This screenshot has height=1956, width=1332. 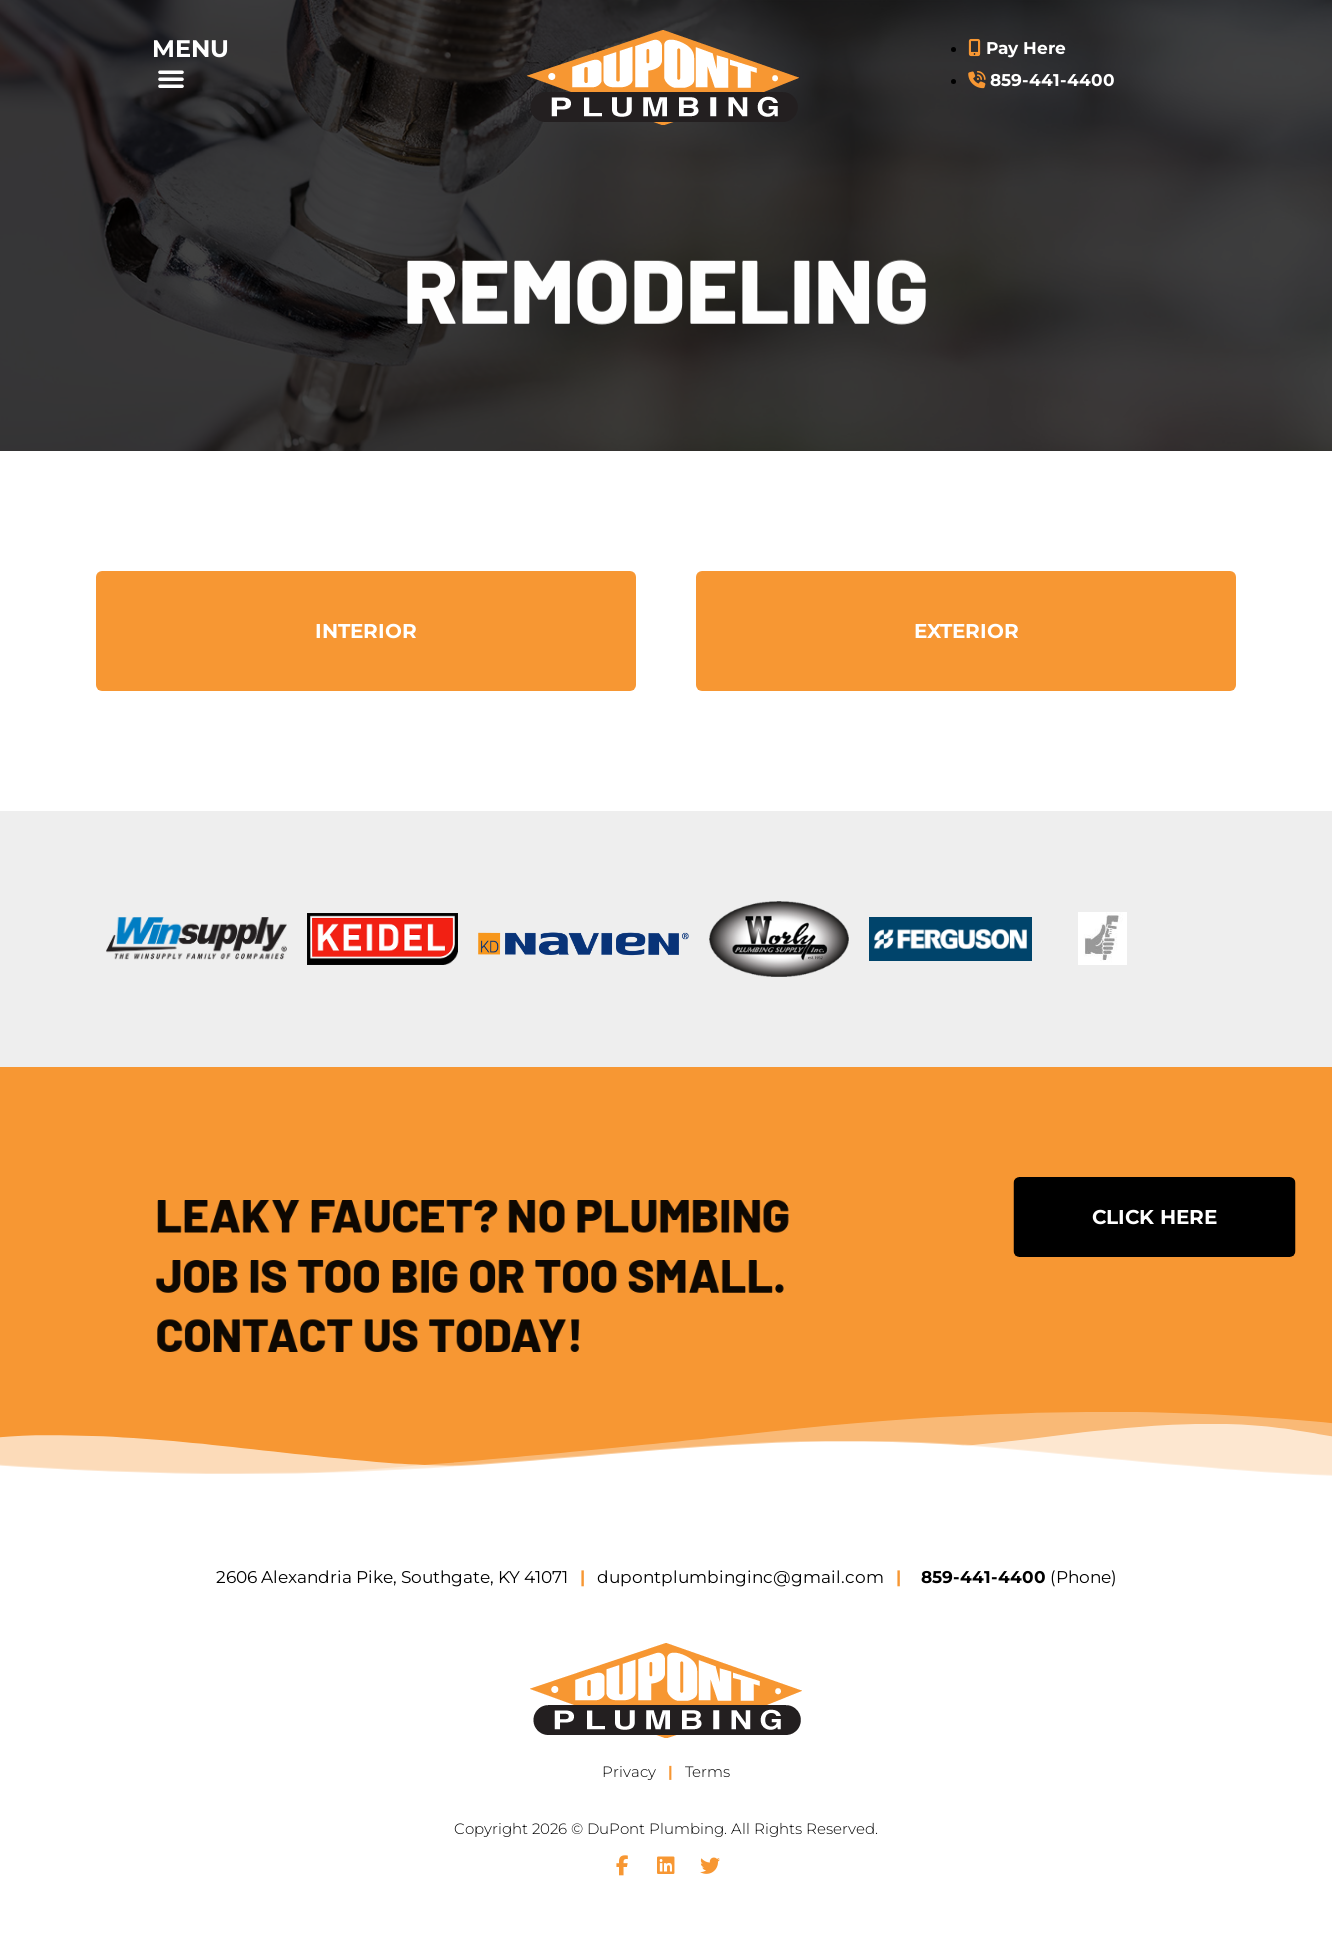 What do you see at coordinates (740, 1577) in the screenshot?
I see `dupontplumbinginc@gmail.com` at bounding box center [740, 1577].